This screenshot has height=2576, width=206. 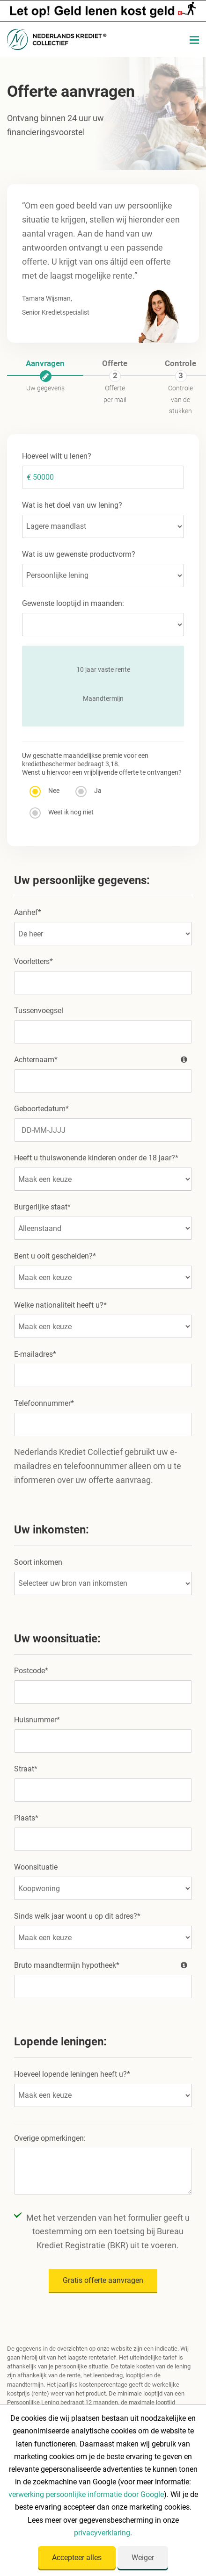 What do you see at coordinates (33, 961) in the screenshot?
I see `Voorletters*` at bounding box center [33, 961].